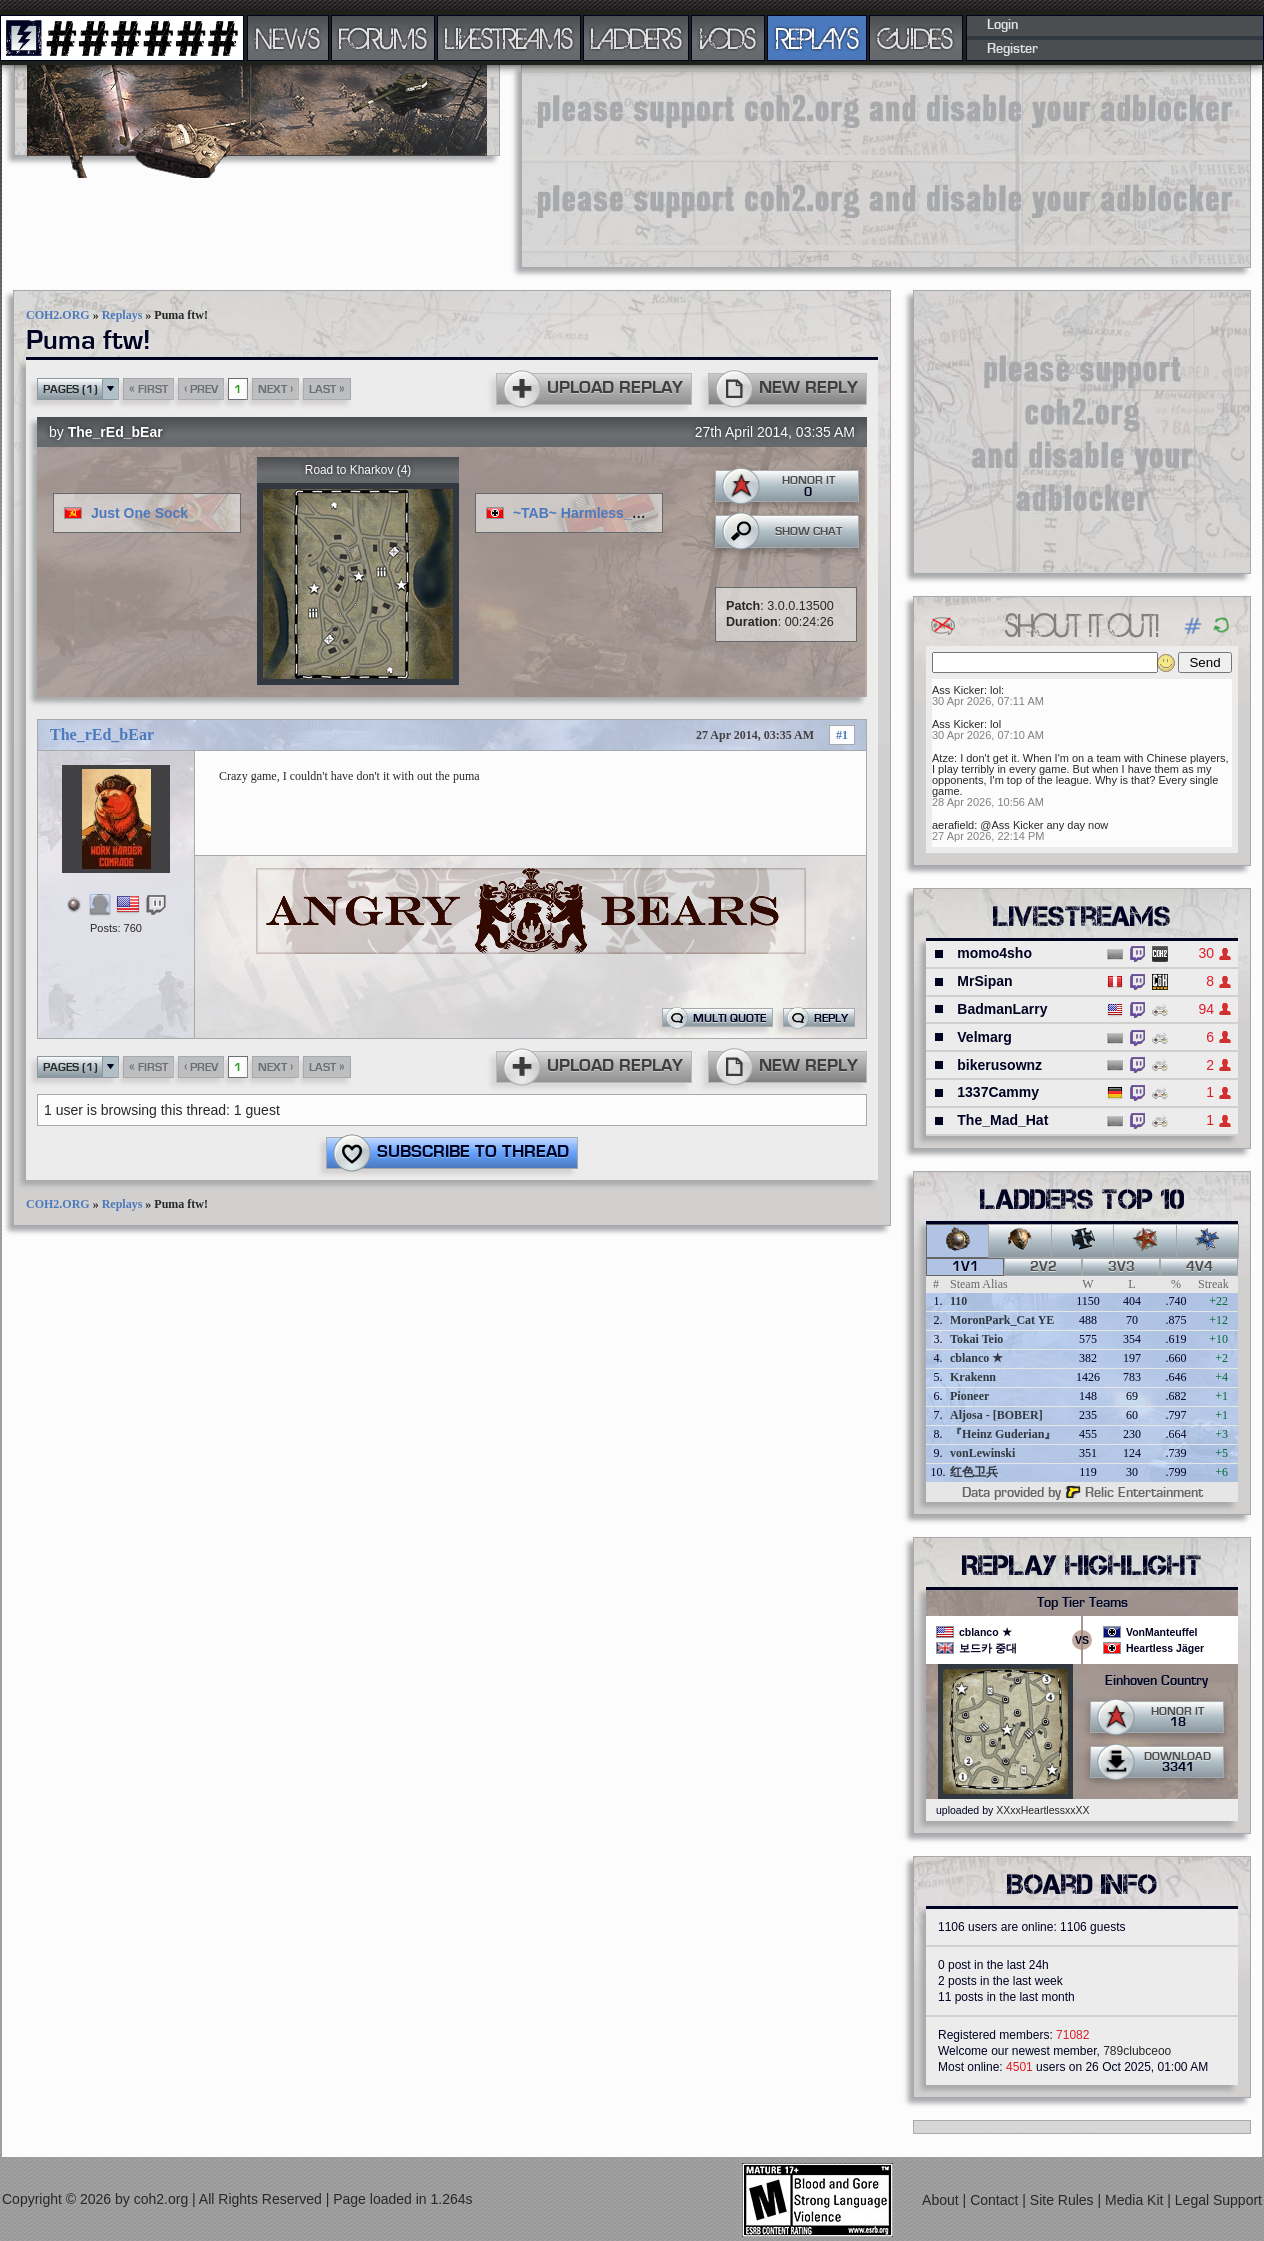  I want to click on COH2.ORG, so click(58, 315).